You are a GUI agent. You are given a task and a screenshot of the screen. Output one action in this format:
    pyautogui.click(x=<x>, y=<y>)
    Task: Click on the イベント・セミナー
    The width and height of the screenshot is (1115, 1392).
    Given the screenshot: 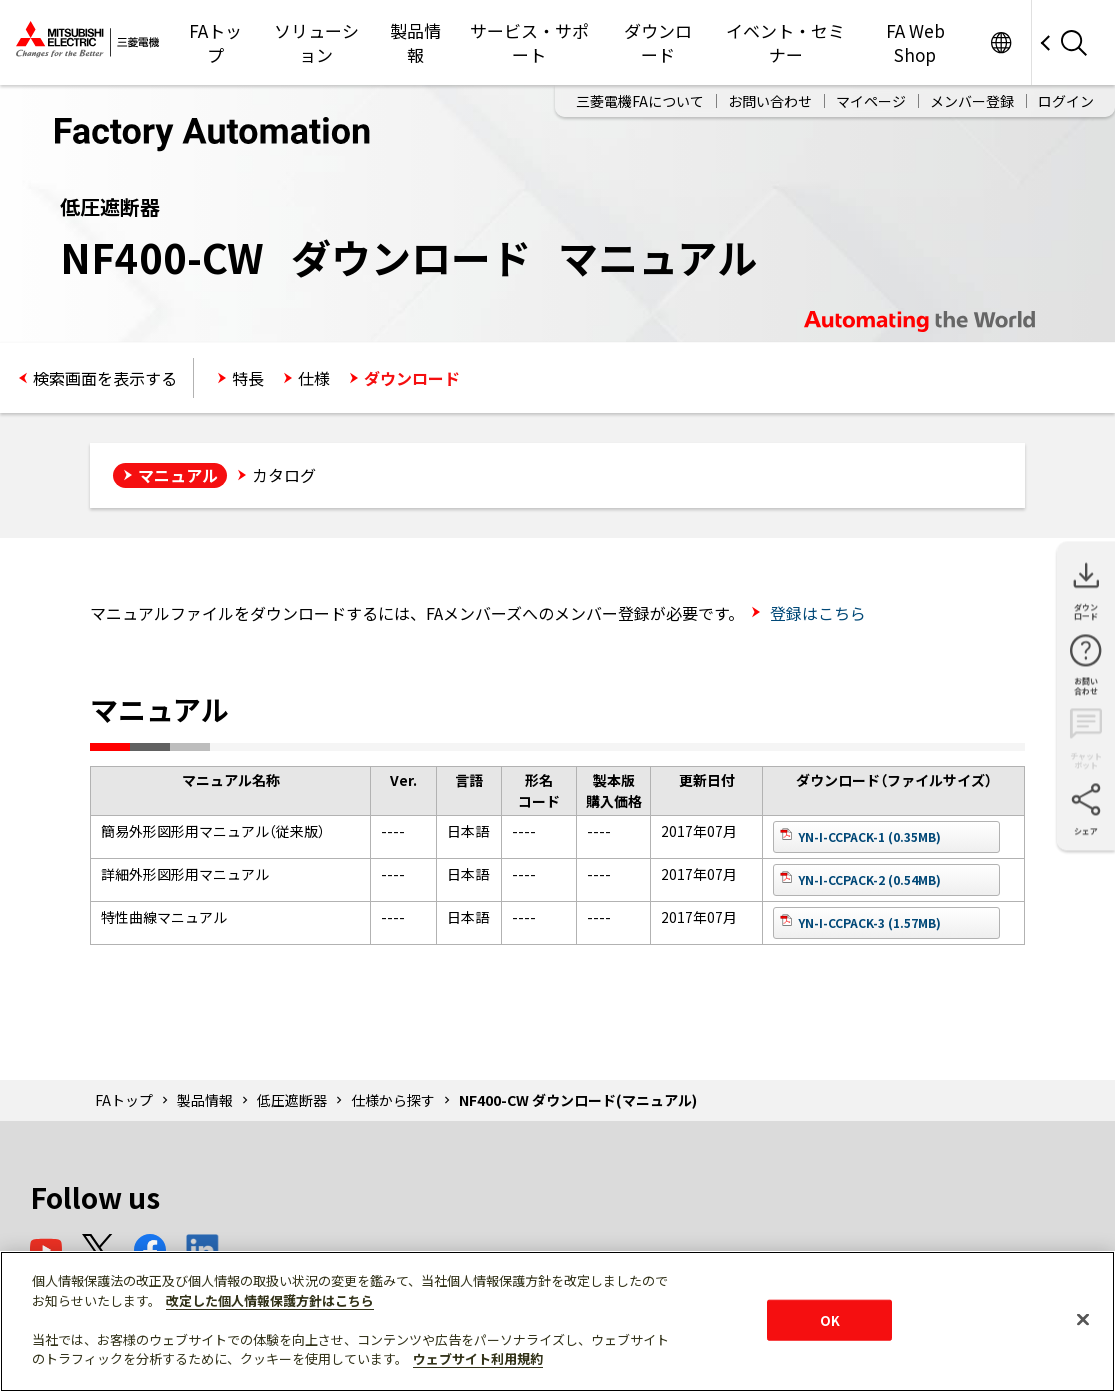 What is the action you would take?
    pyautogui.click(x=785, y=42)
    